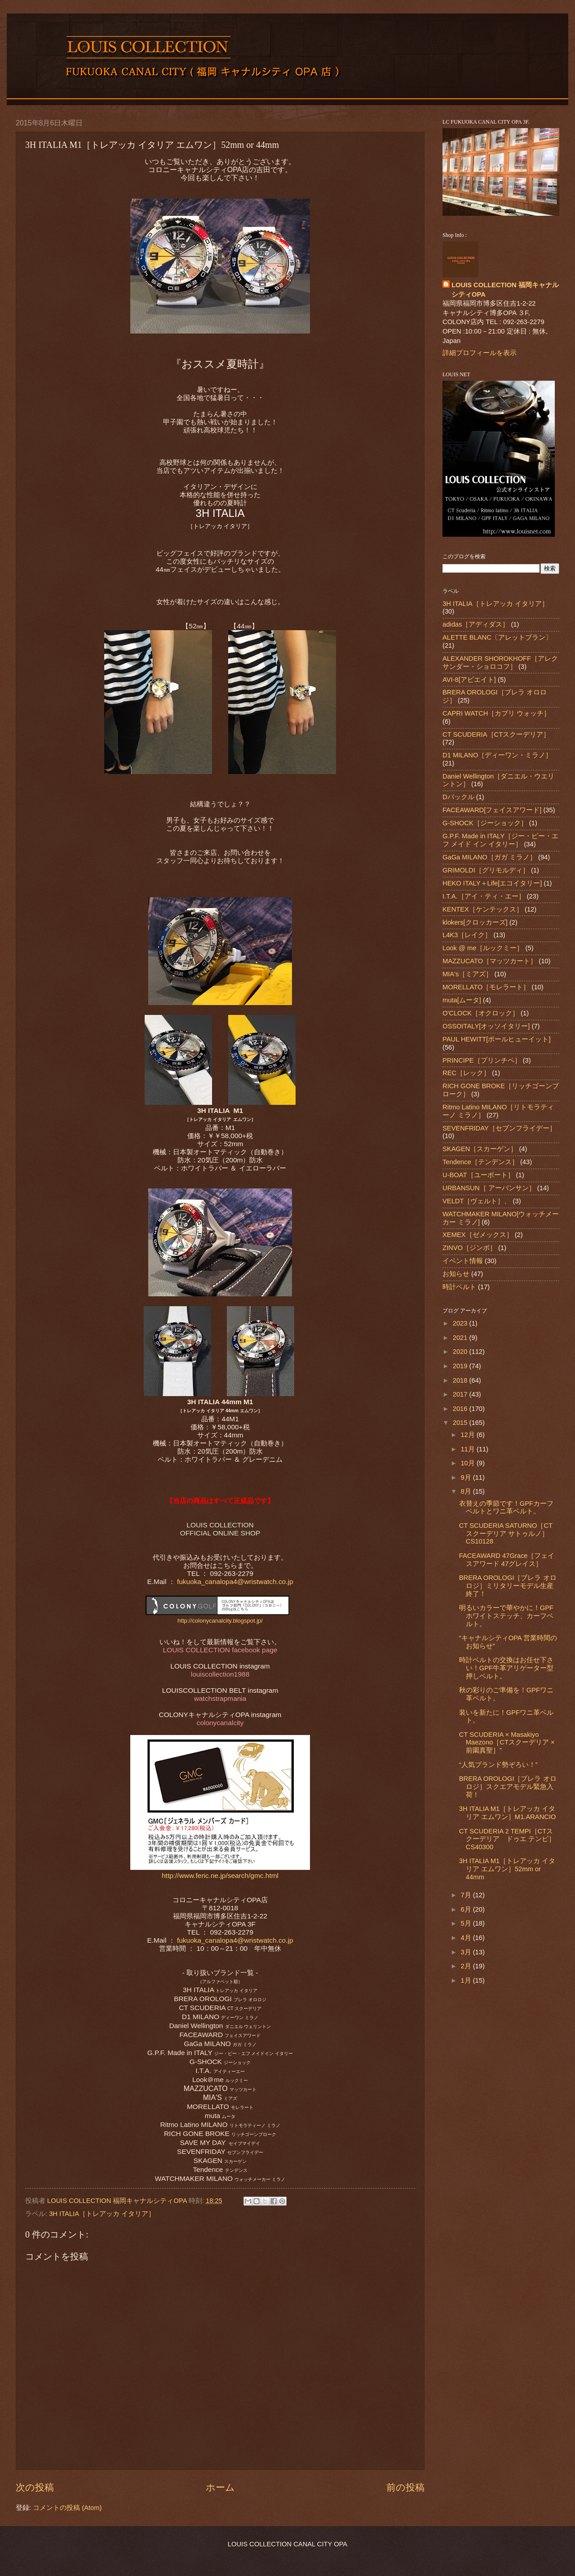 The image size is (575, 2576). I want to click on 2016, so click(461, 1408).